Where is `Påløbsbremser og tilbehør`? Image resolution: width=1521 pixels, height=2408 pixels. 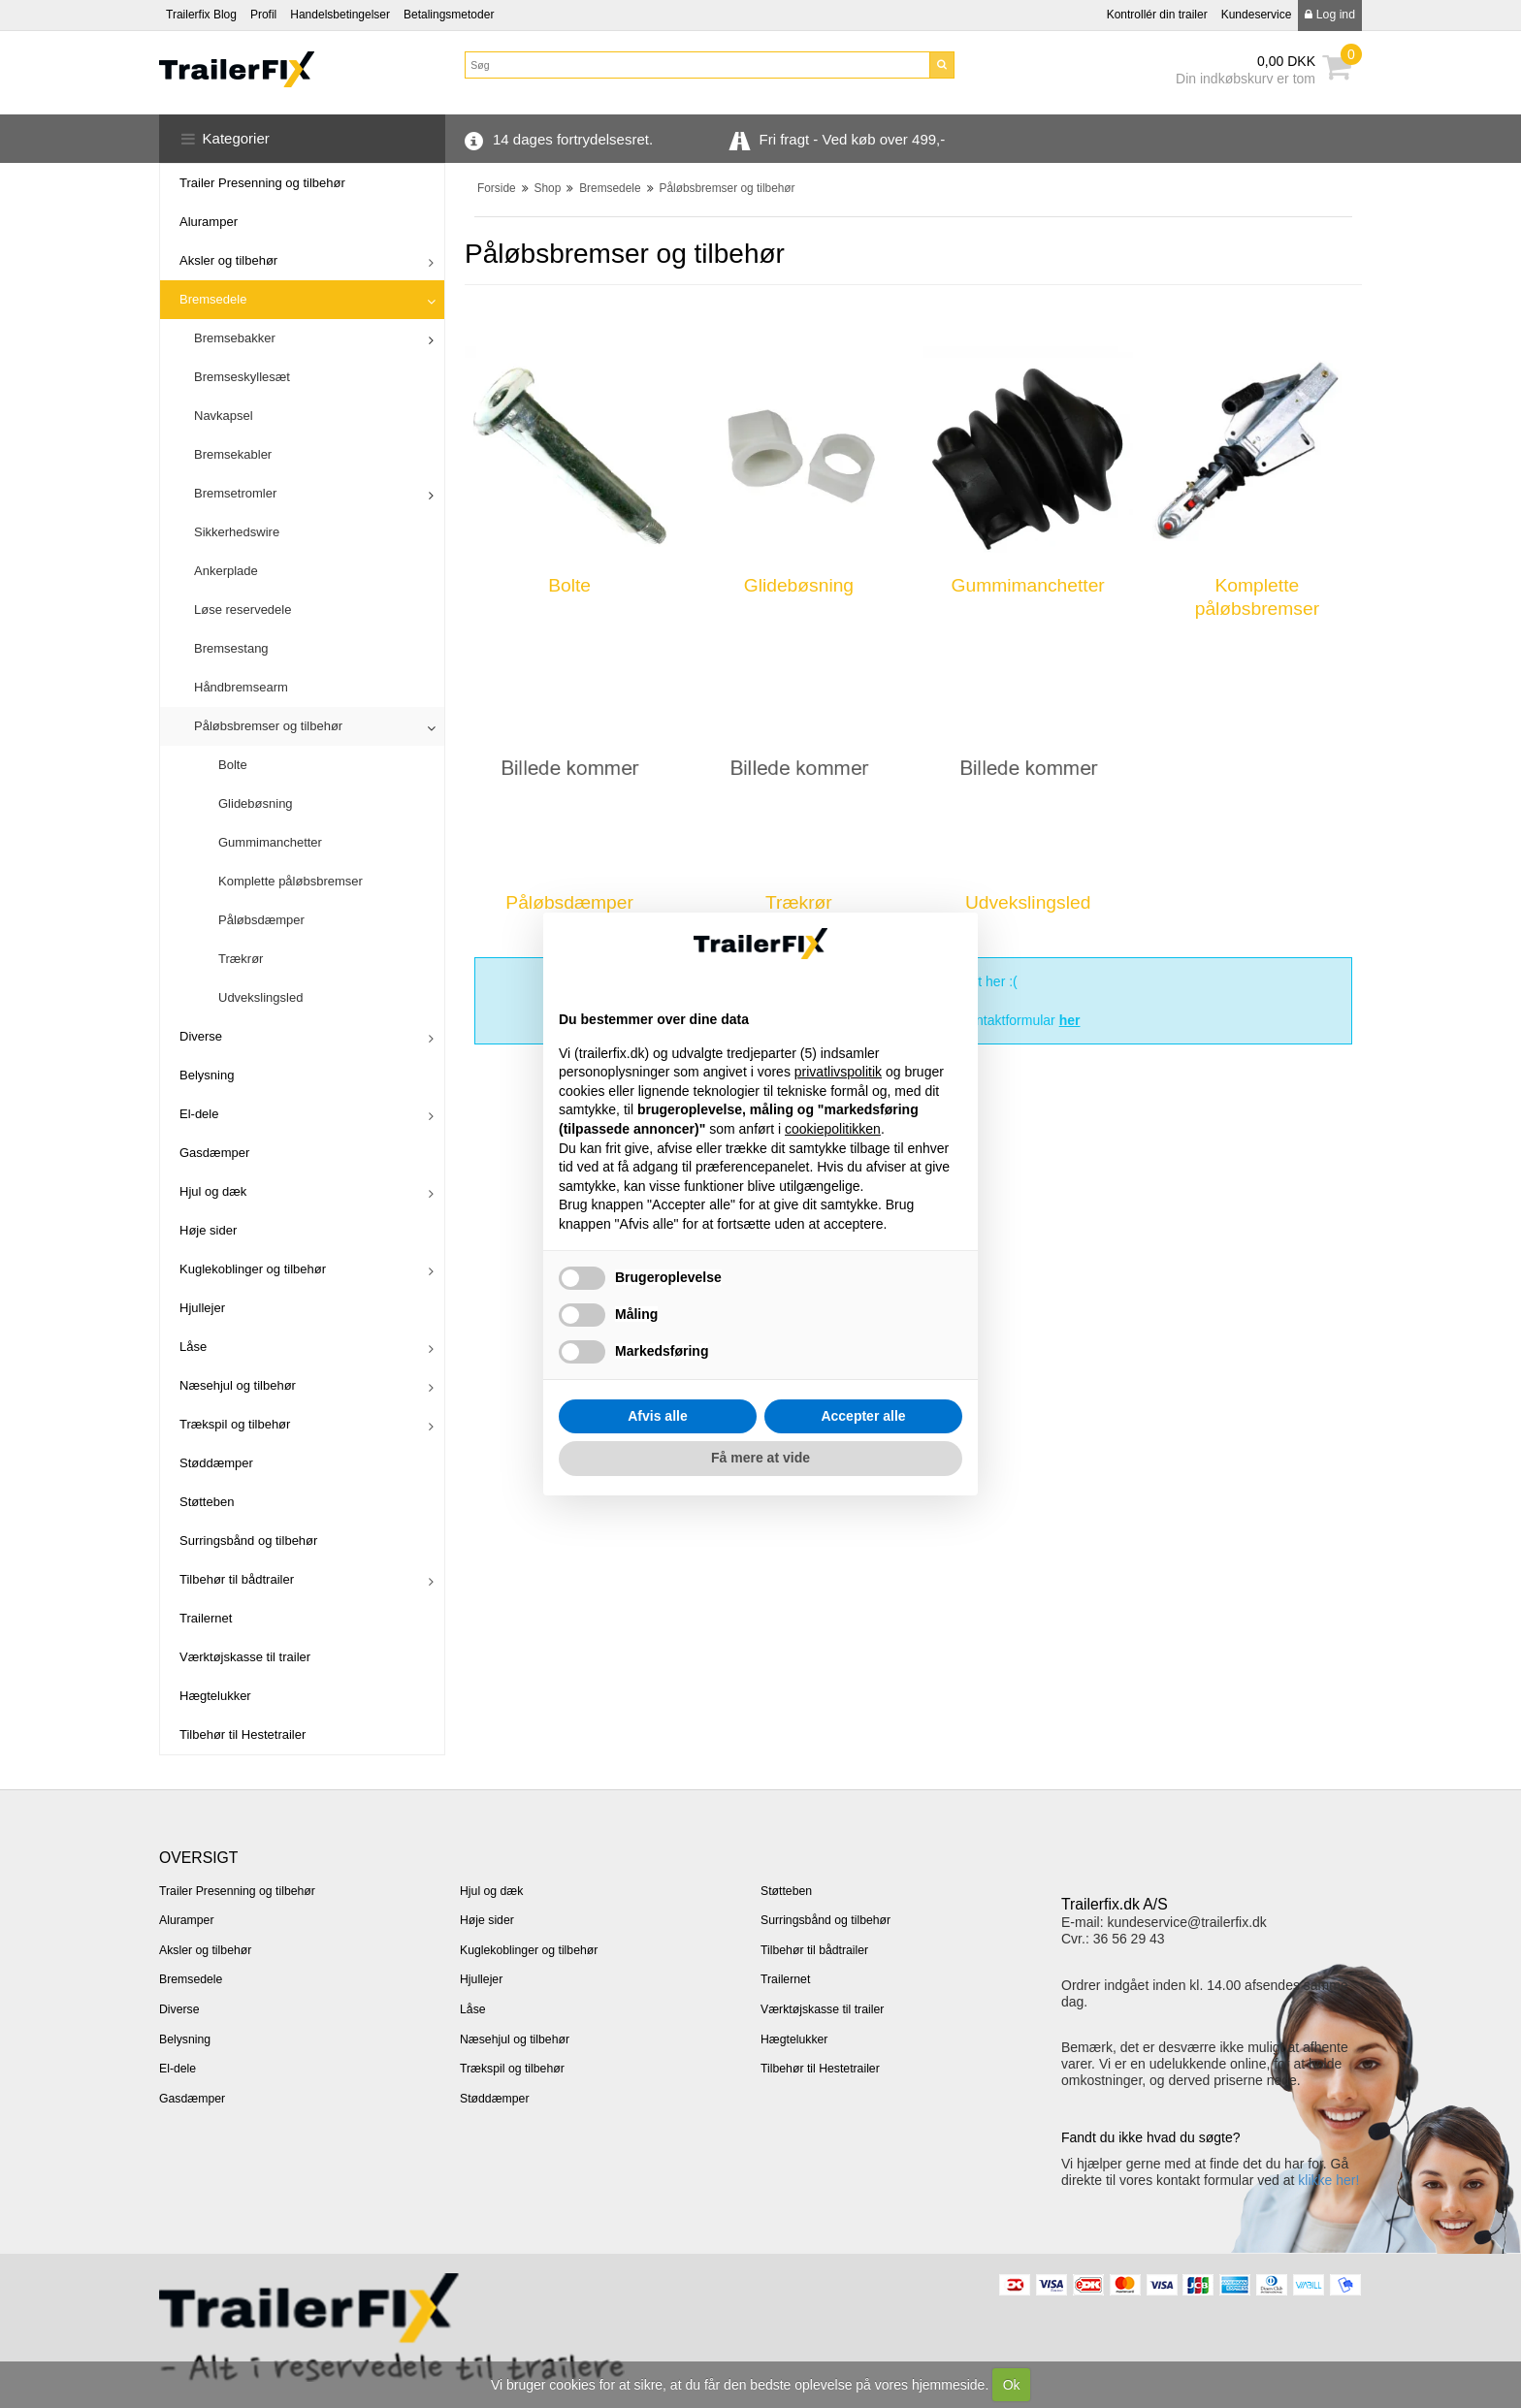 Påløbsbremser og tilbehør is located at coordinates (268, 726).